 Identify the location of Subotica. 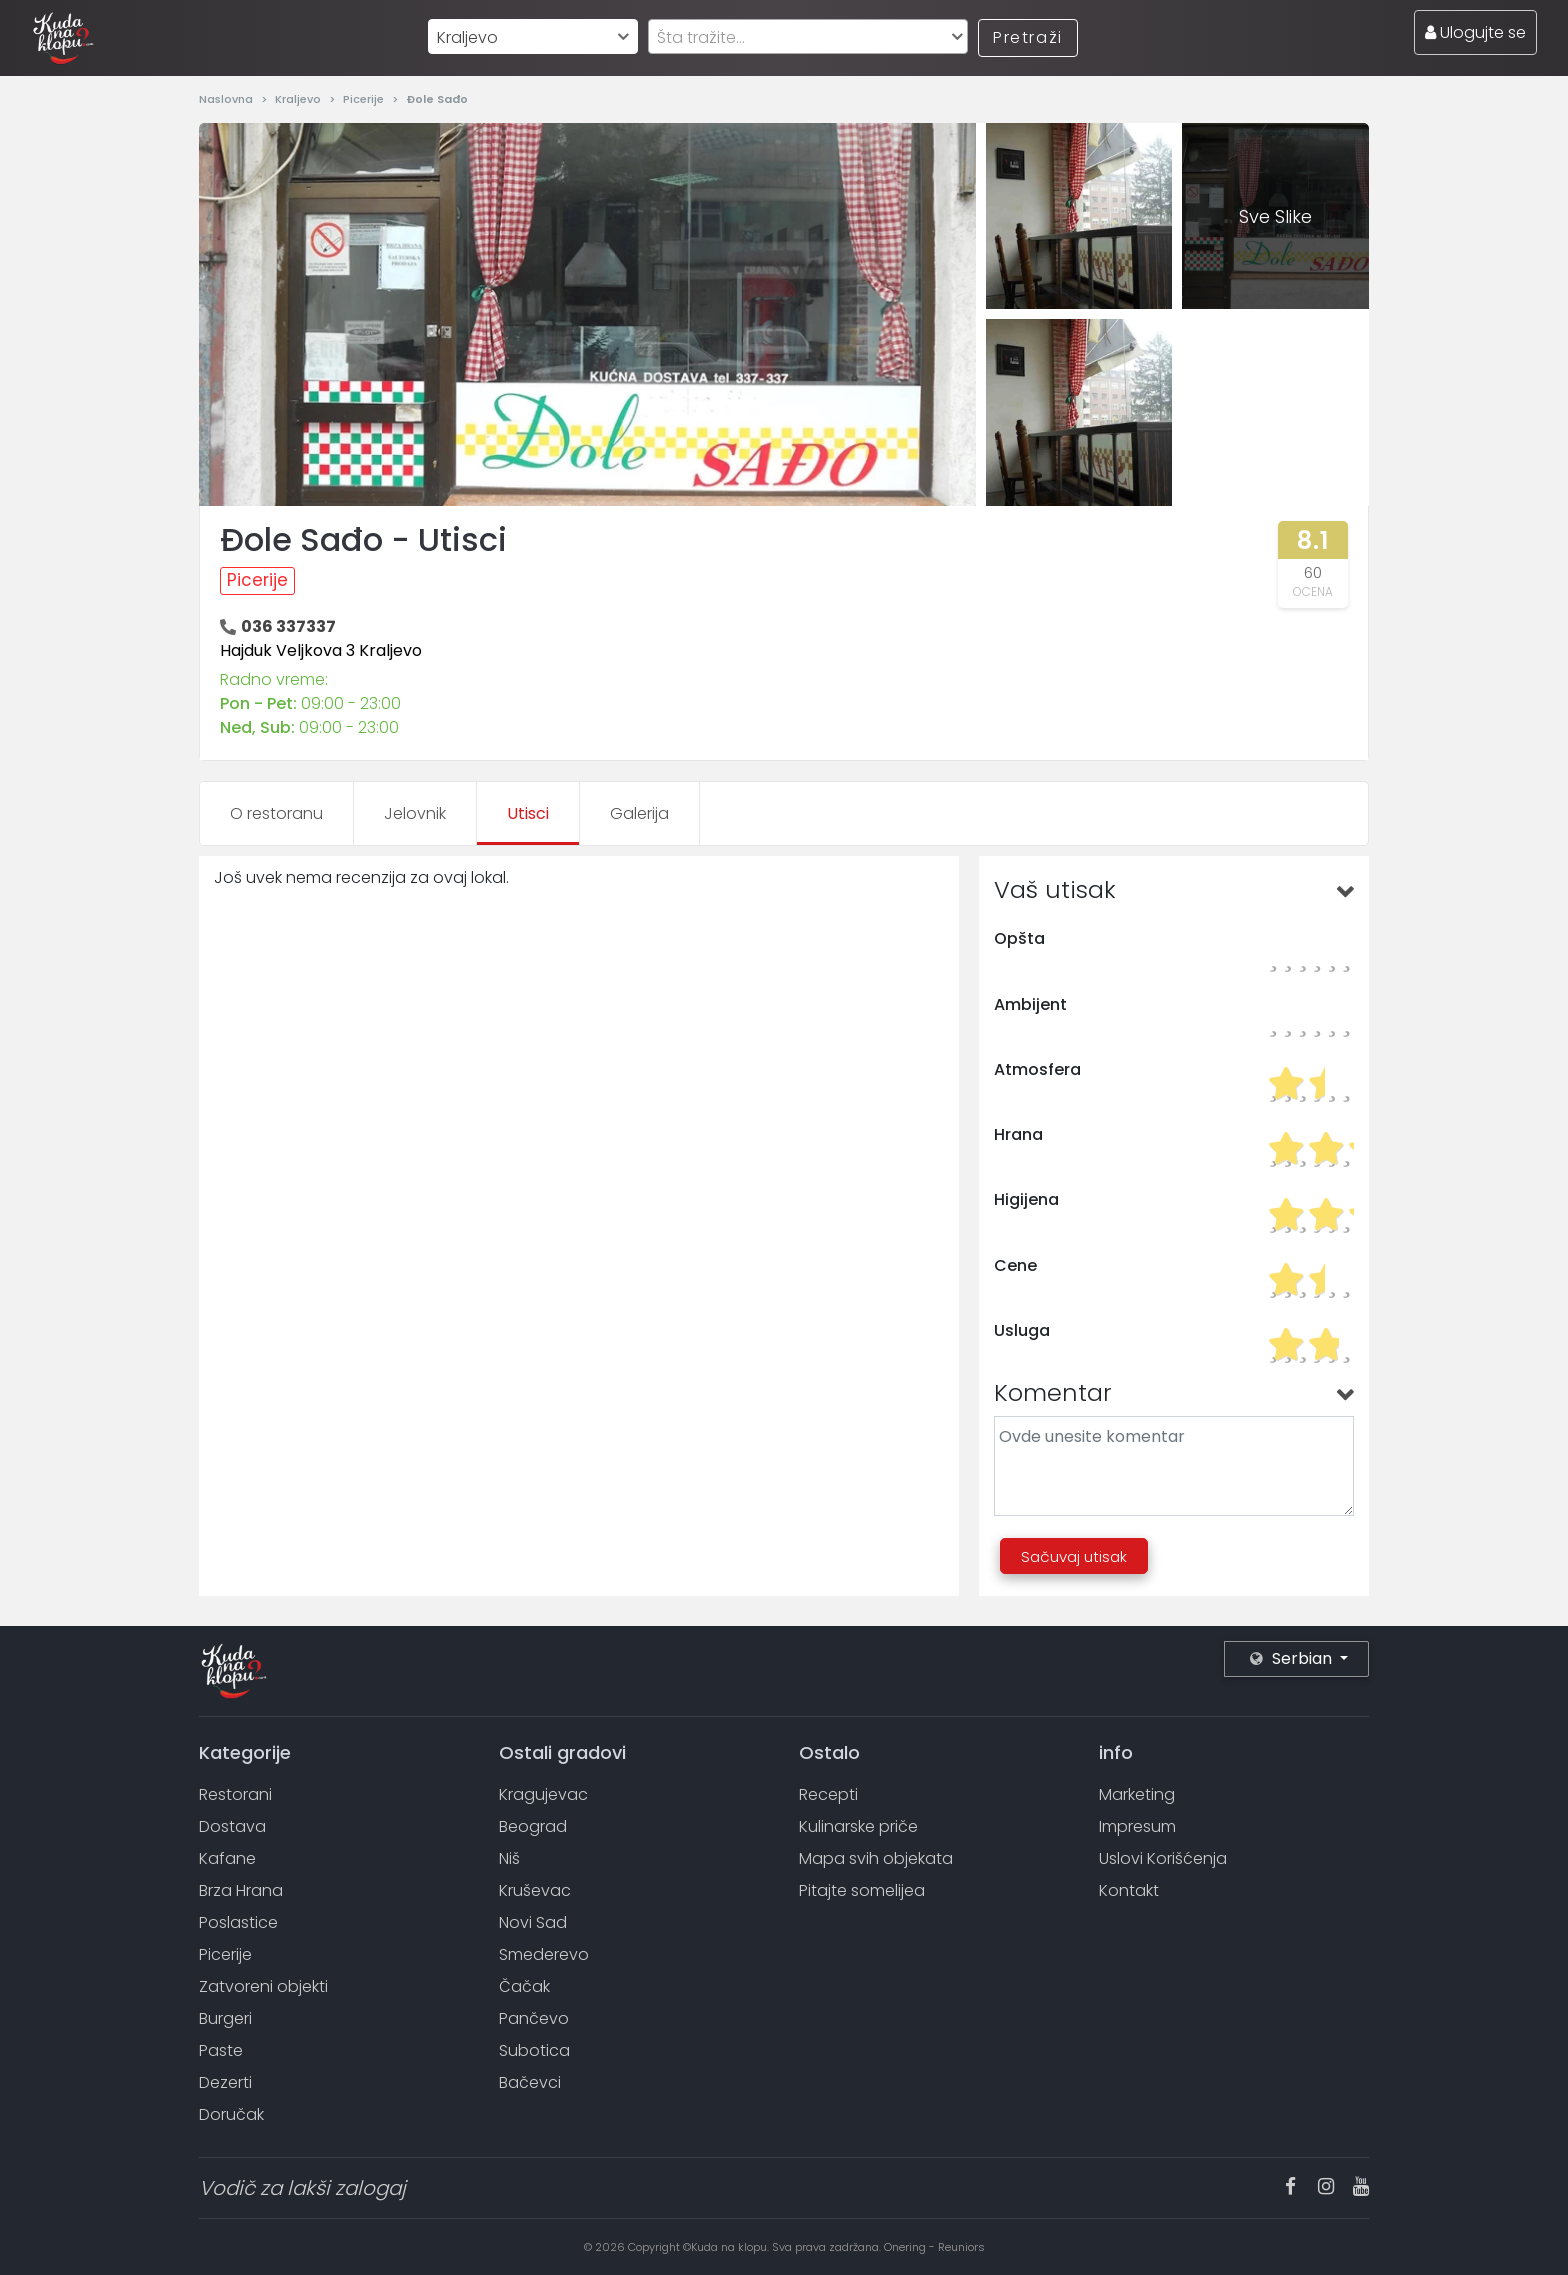
(534, 2050).